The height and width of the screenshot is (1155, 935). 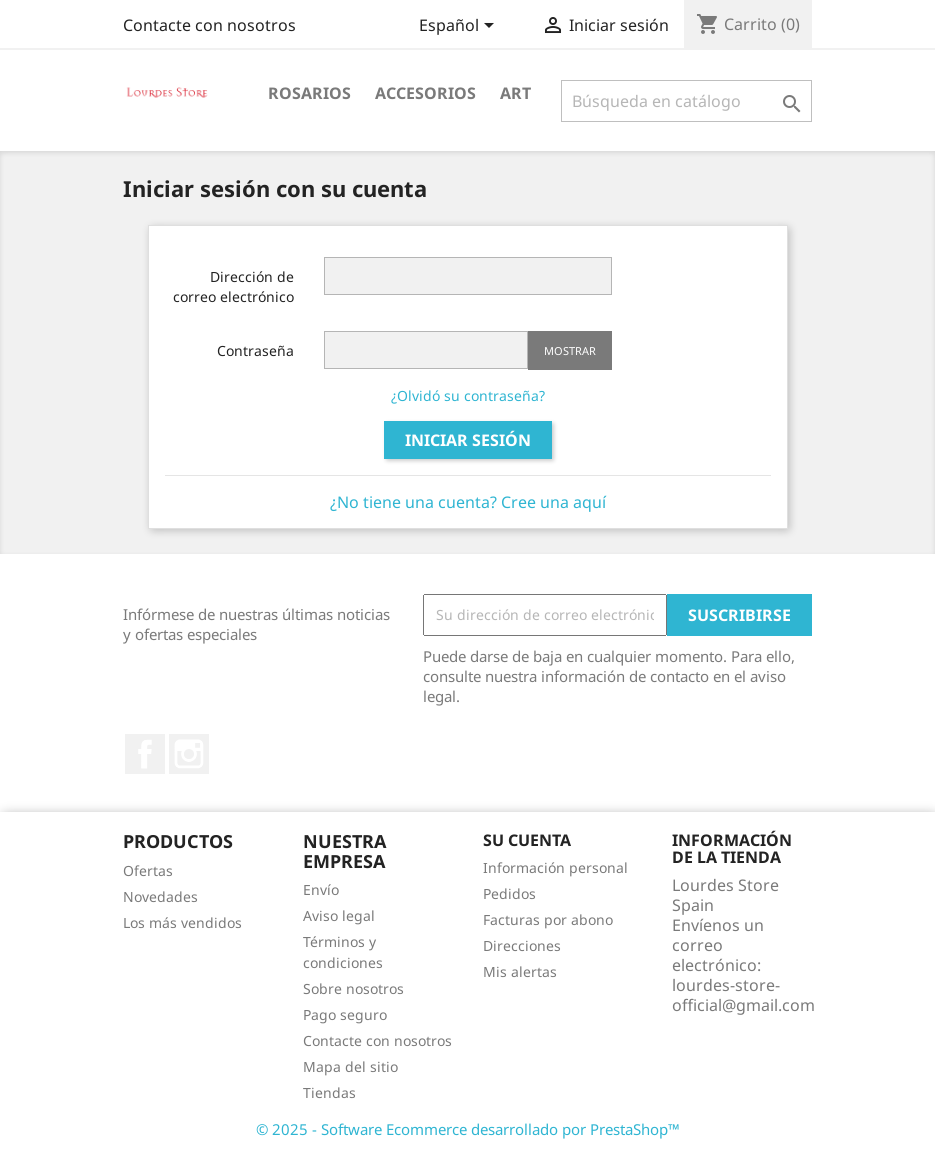 I want to click on Ofertas, so click(x=148, y=870).